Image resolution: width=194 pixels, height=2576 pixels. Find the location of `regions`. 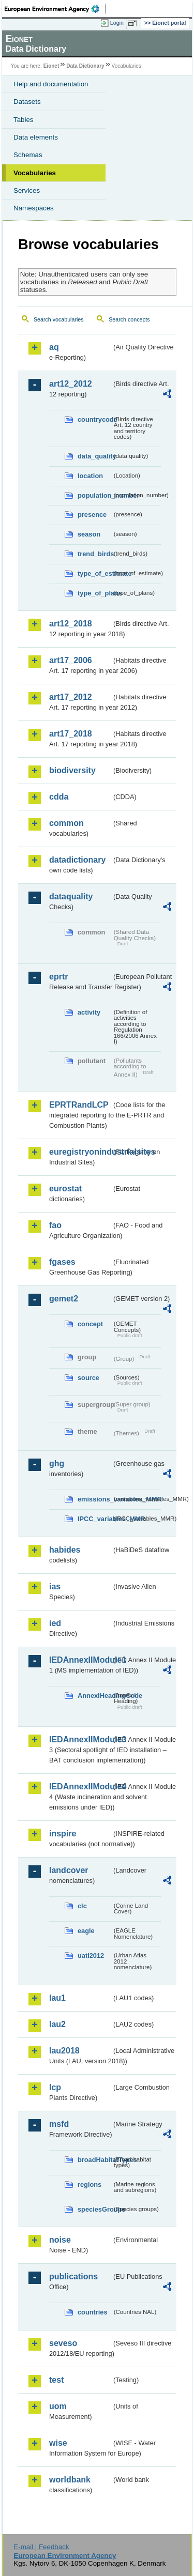

regions is located at coordinates (89, 2184).